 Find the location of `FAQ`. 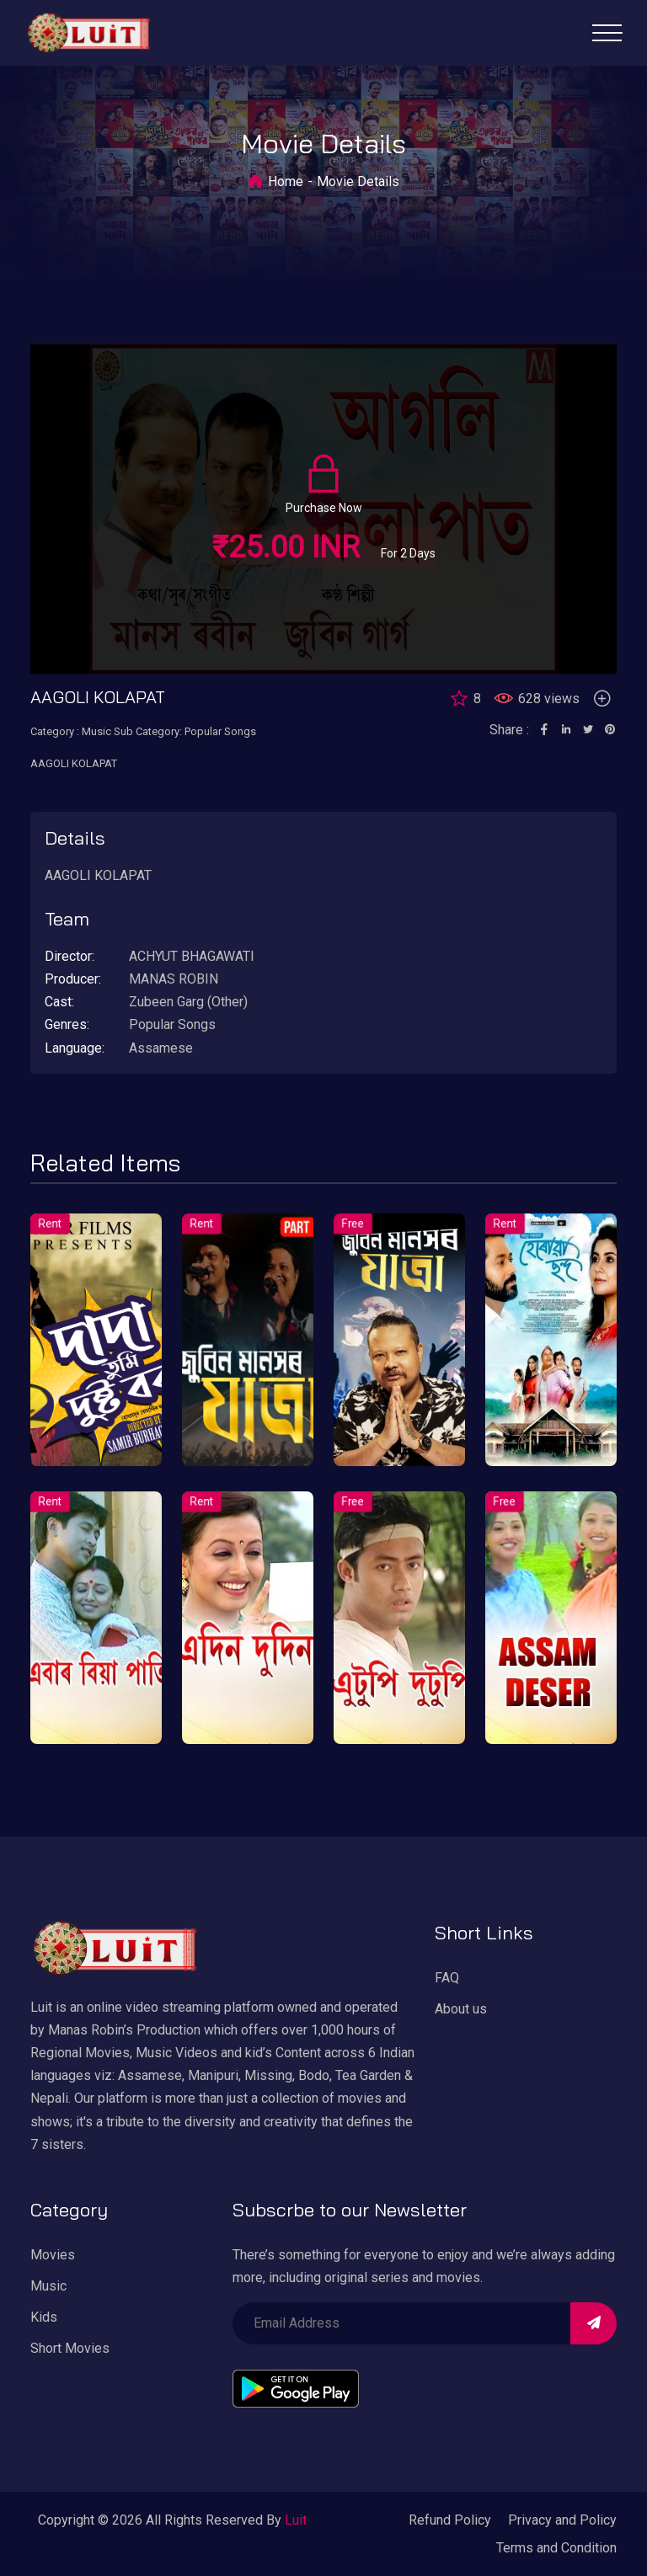

FAQ is located at coordinates (447, 1978).